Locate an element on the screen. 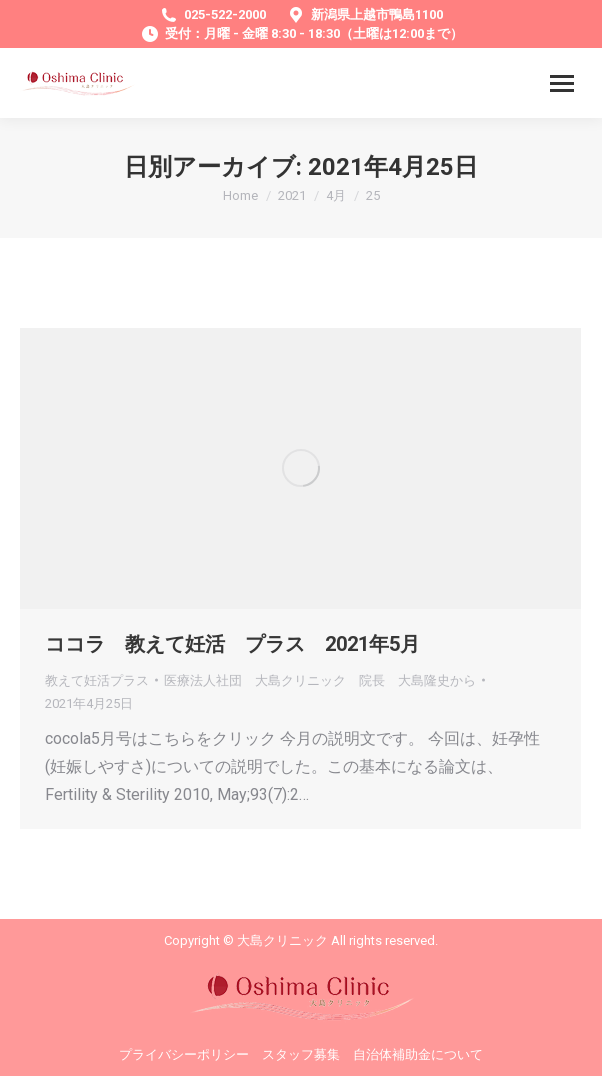  から is located at coordinates (320, 680).